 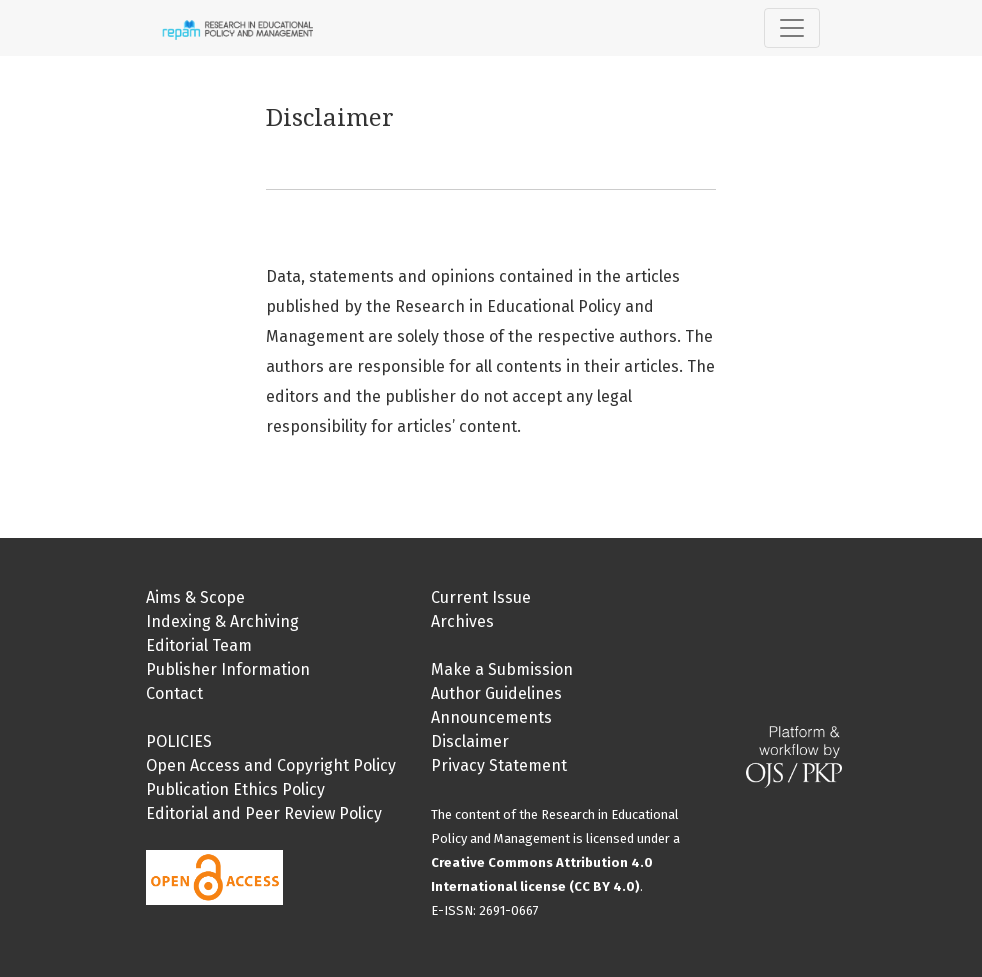 What do you see at coordinates (481, 597) in the screenshot?
I see `Current Issue` at bounding box center [481, 597].